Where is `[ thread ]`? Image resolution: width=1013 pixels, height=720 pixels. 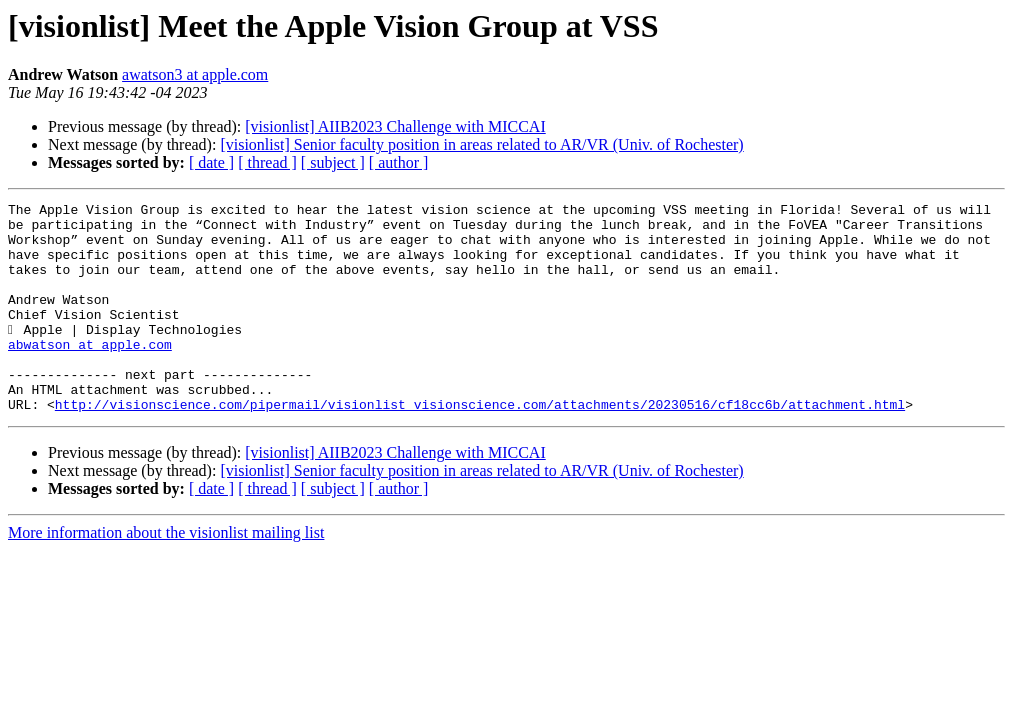 [ thread ] is located at coordinates (267, 162).